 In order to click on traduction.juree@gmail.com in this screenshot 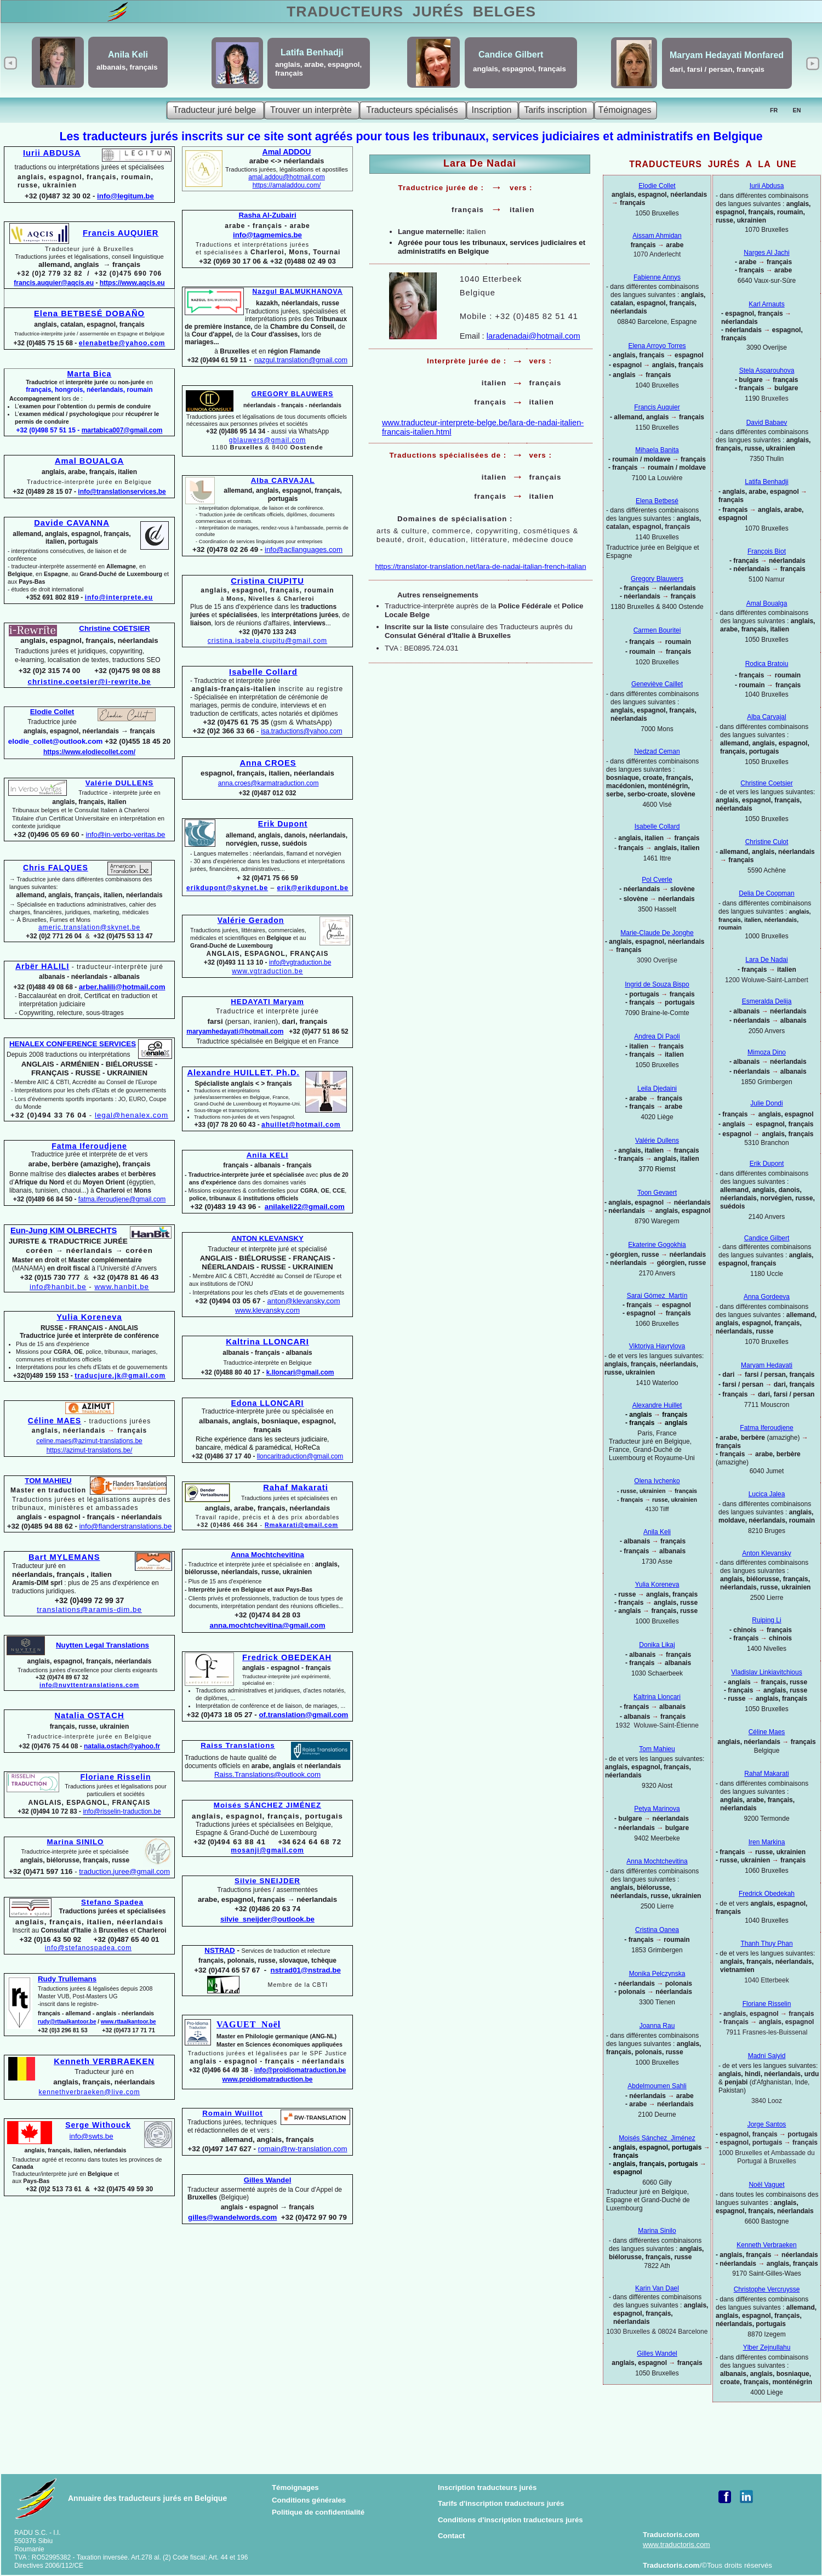, I will do `click(124, 1871)`.